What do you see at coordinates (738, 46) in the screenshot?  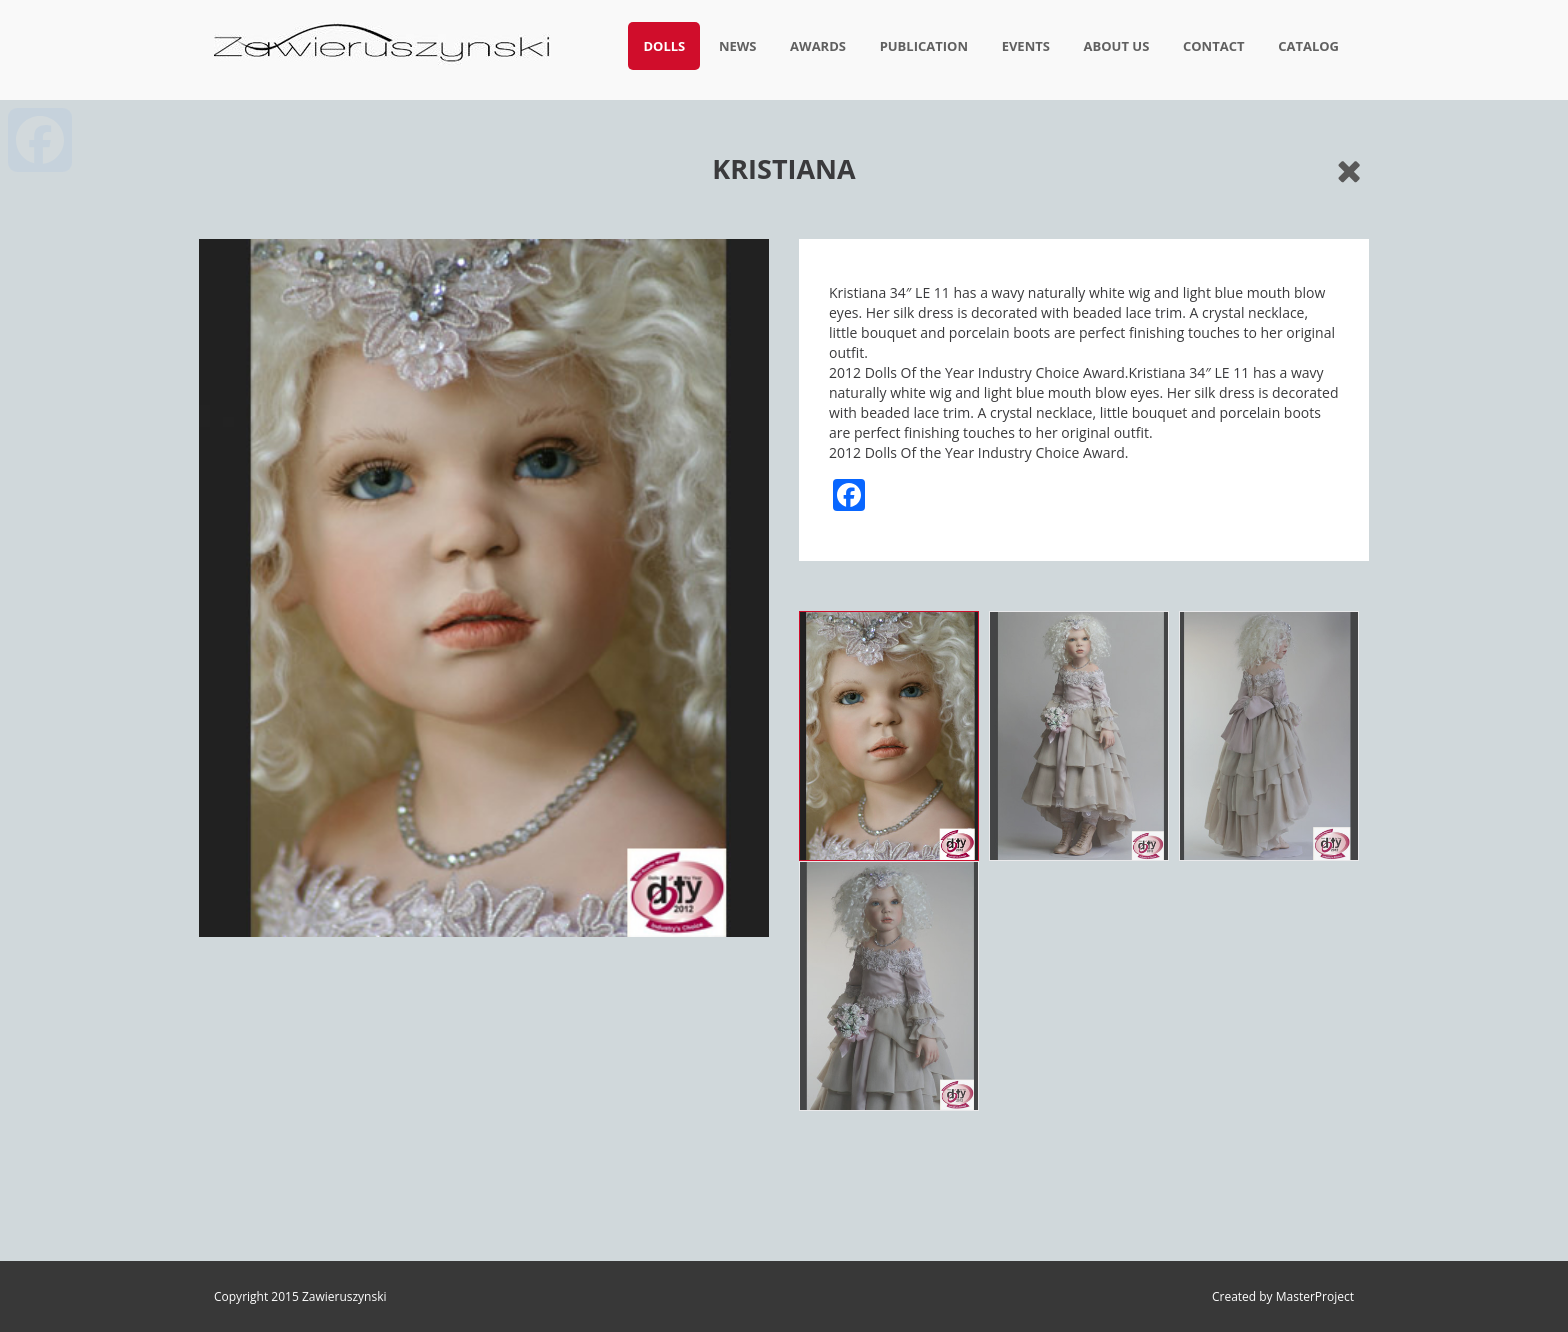 I see `News` at bounding box center [738, 46].